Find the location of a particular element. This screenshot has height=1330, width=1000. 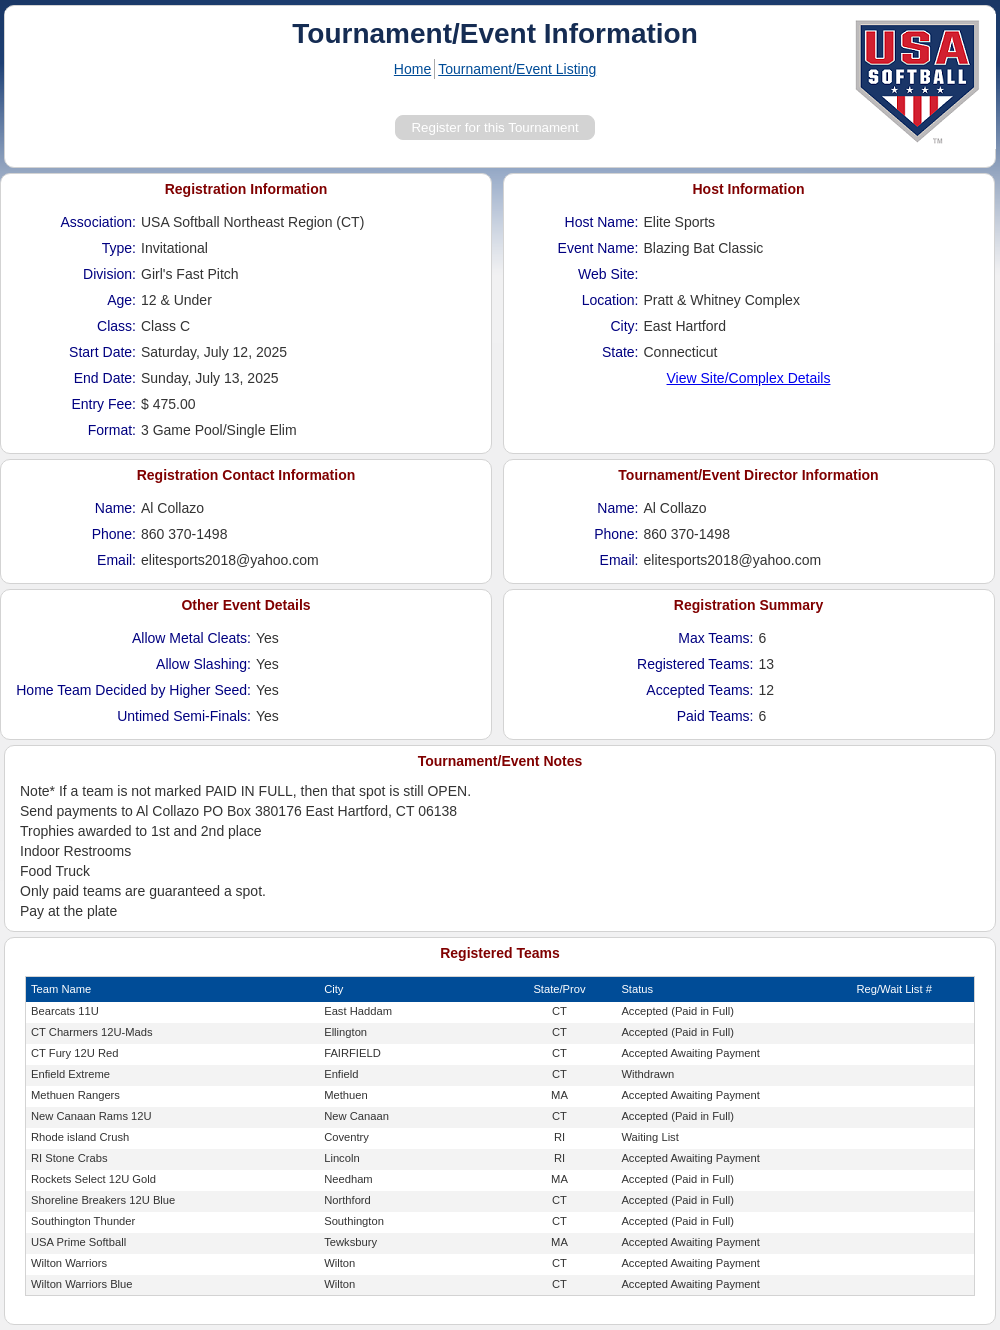

End Date: is located at coordinates (105, 378).